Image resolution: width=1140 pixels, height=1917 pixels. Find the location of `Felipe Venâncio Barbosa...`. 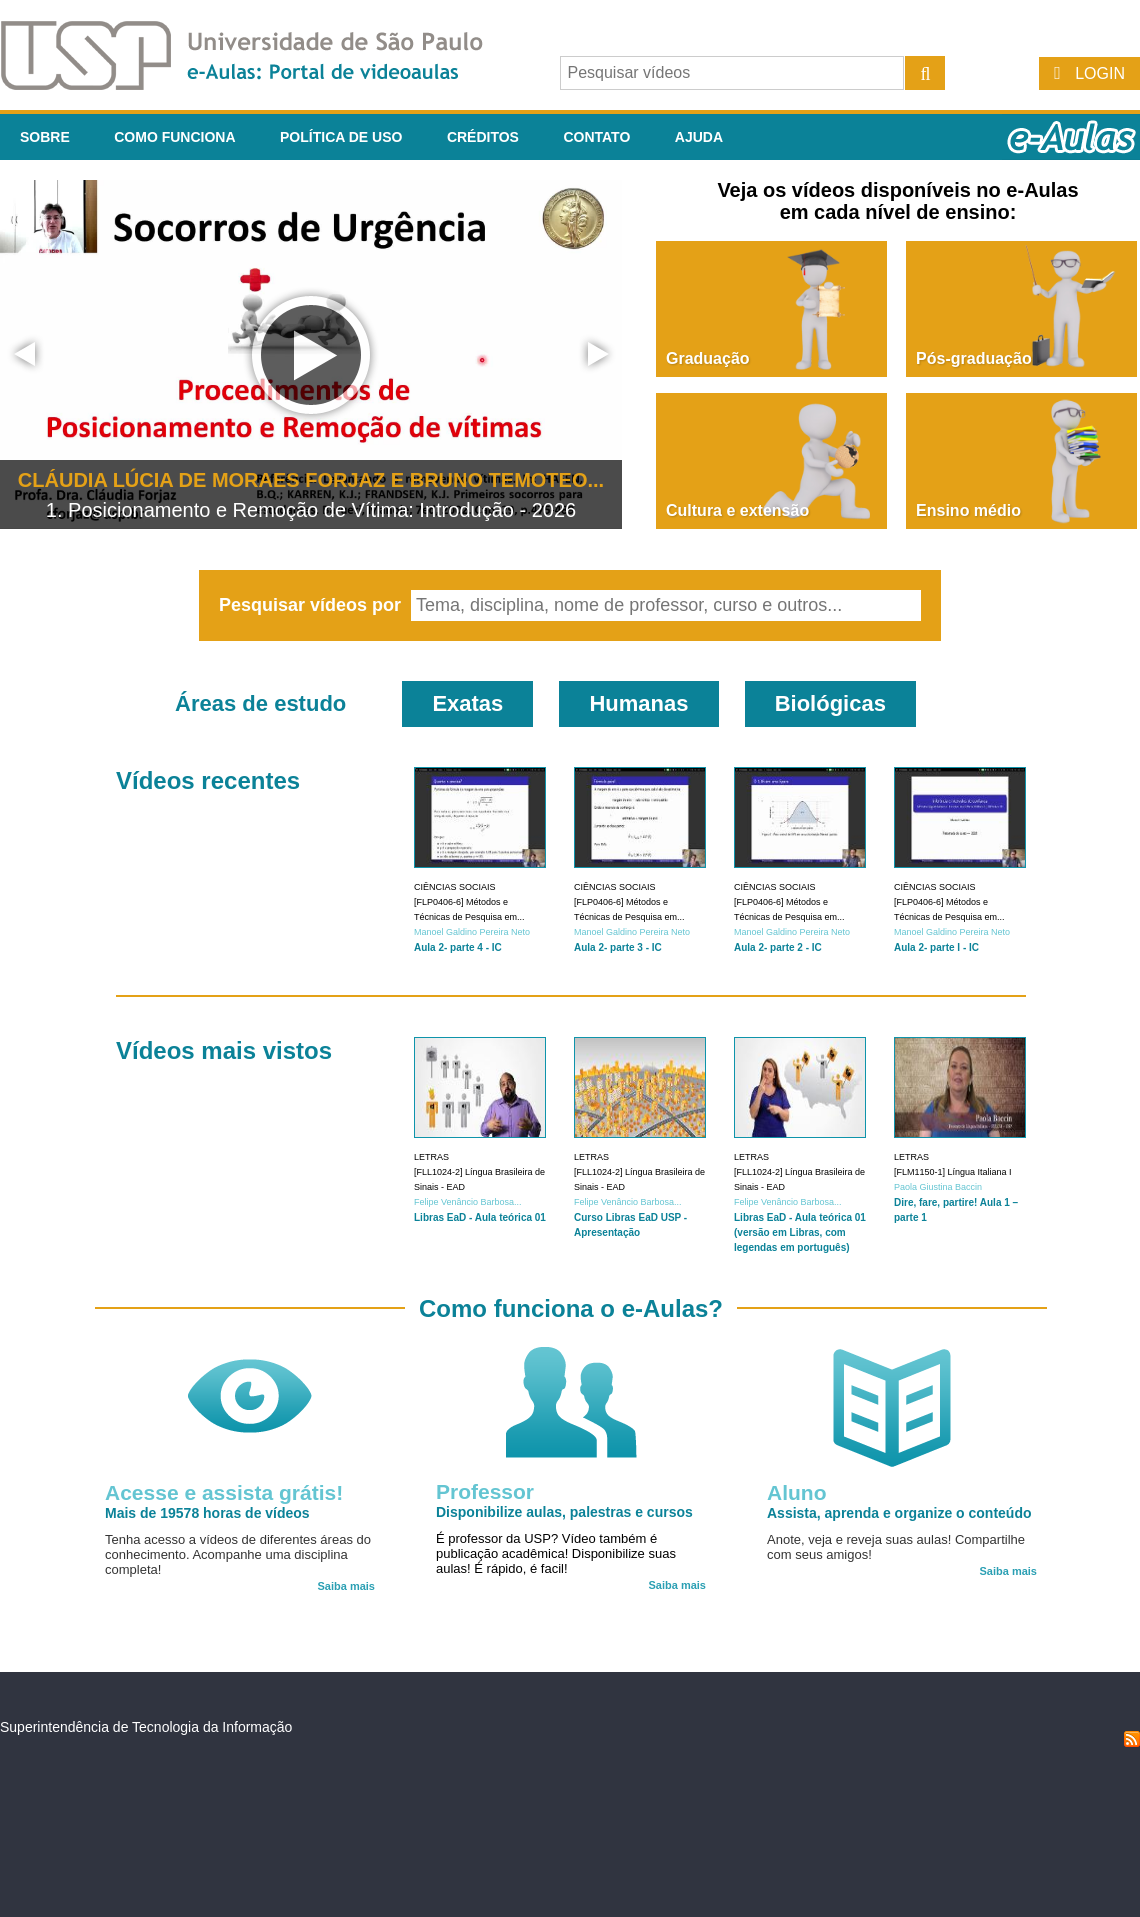

Felipe Venâncio Barbosa... is located at coordinates (468, 1202).